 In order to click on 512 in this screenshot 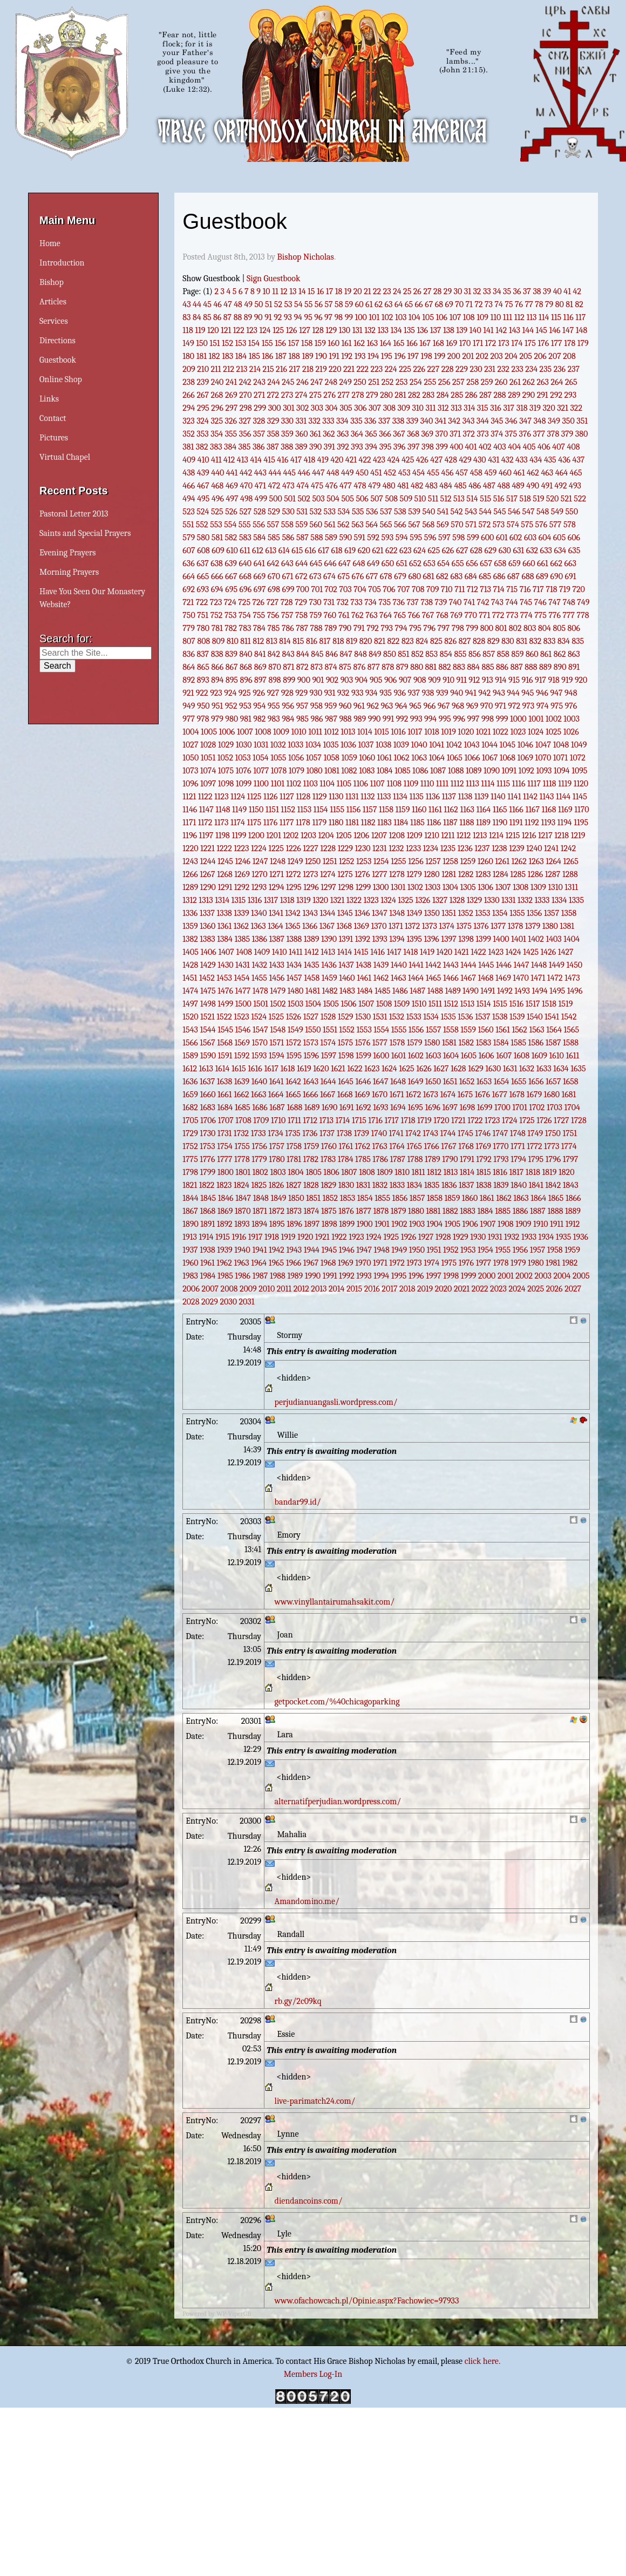, I will do `click(446, 499)`.